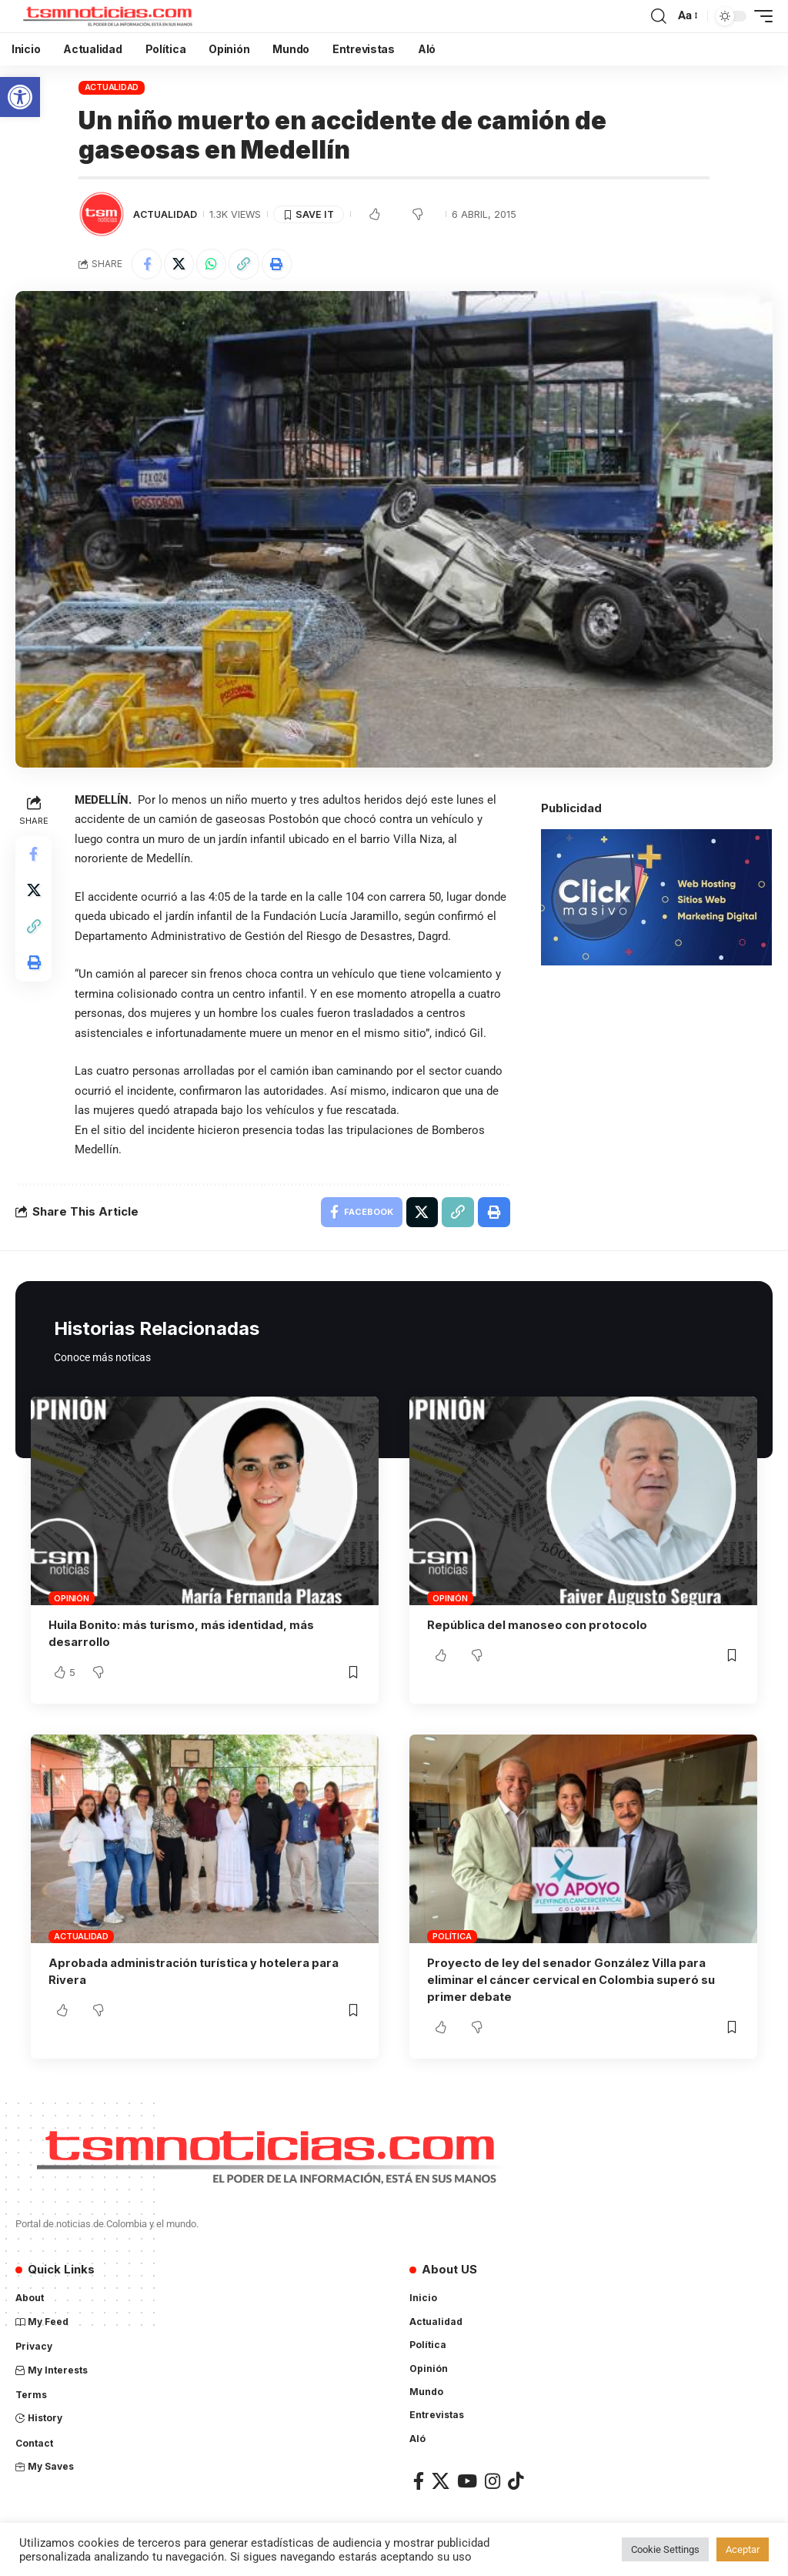 Image resolution: width=788 pixels, height=2576 pixels. Describe the element at coordinates (467, 2481) in the screenshot. I see `[YouTube]` at that location.